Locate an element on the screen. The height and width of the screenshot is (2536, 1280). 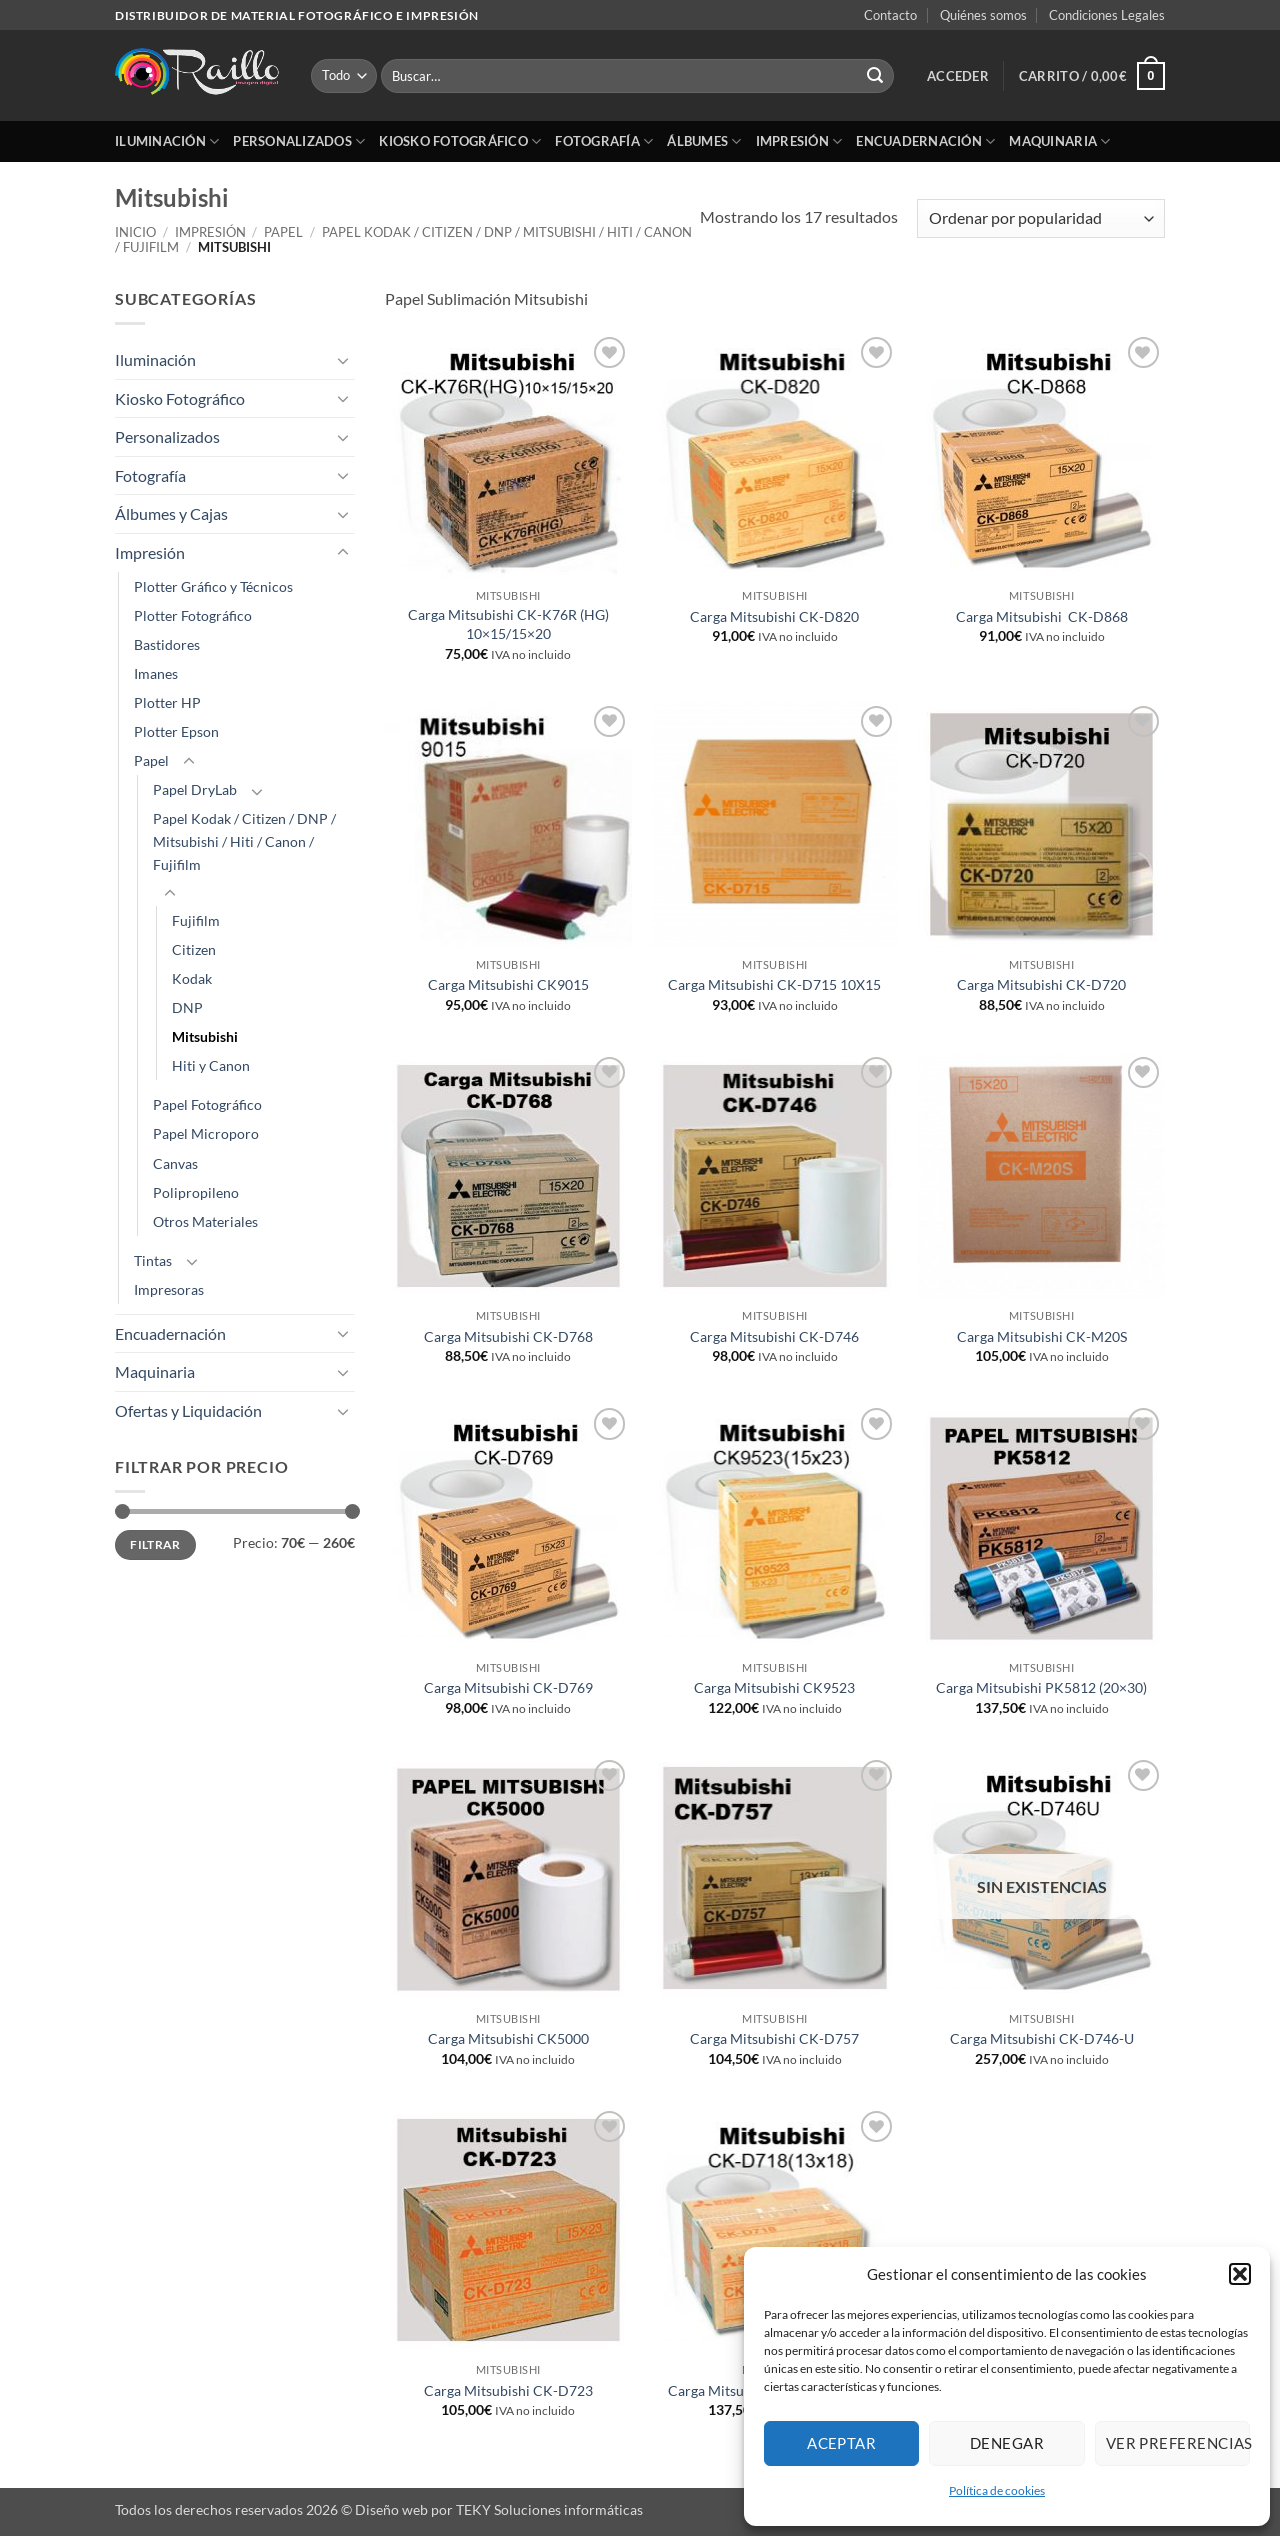
Carga Mitsubishi CK-D746-U is located at coordinates (1042, 2038).